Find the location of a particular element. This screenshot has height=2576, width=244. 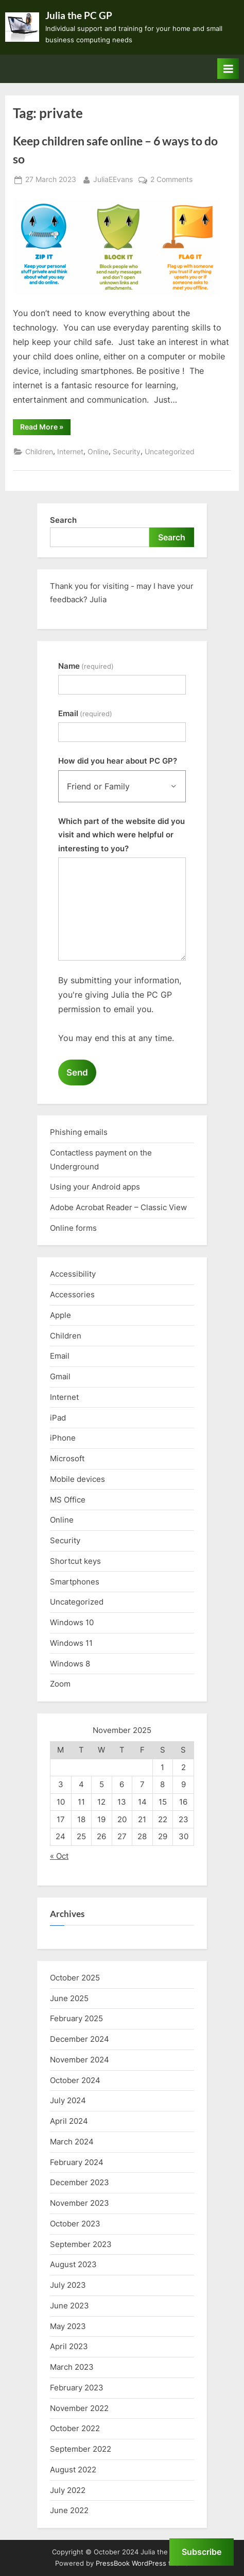

Online is located at coordinates (98, 452).